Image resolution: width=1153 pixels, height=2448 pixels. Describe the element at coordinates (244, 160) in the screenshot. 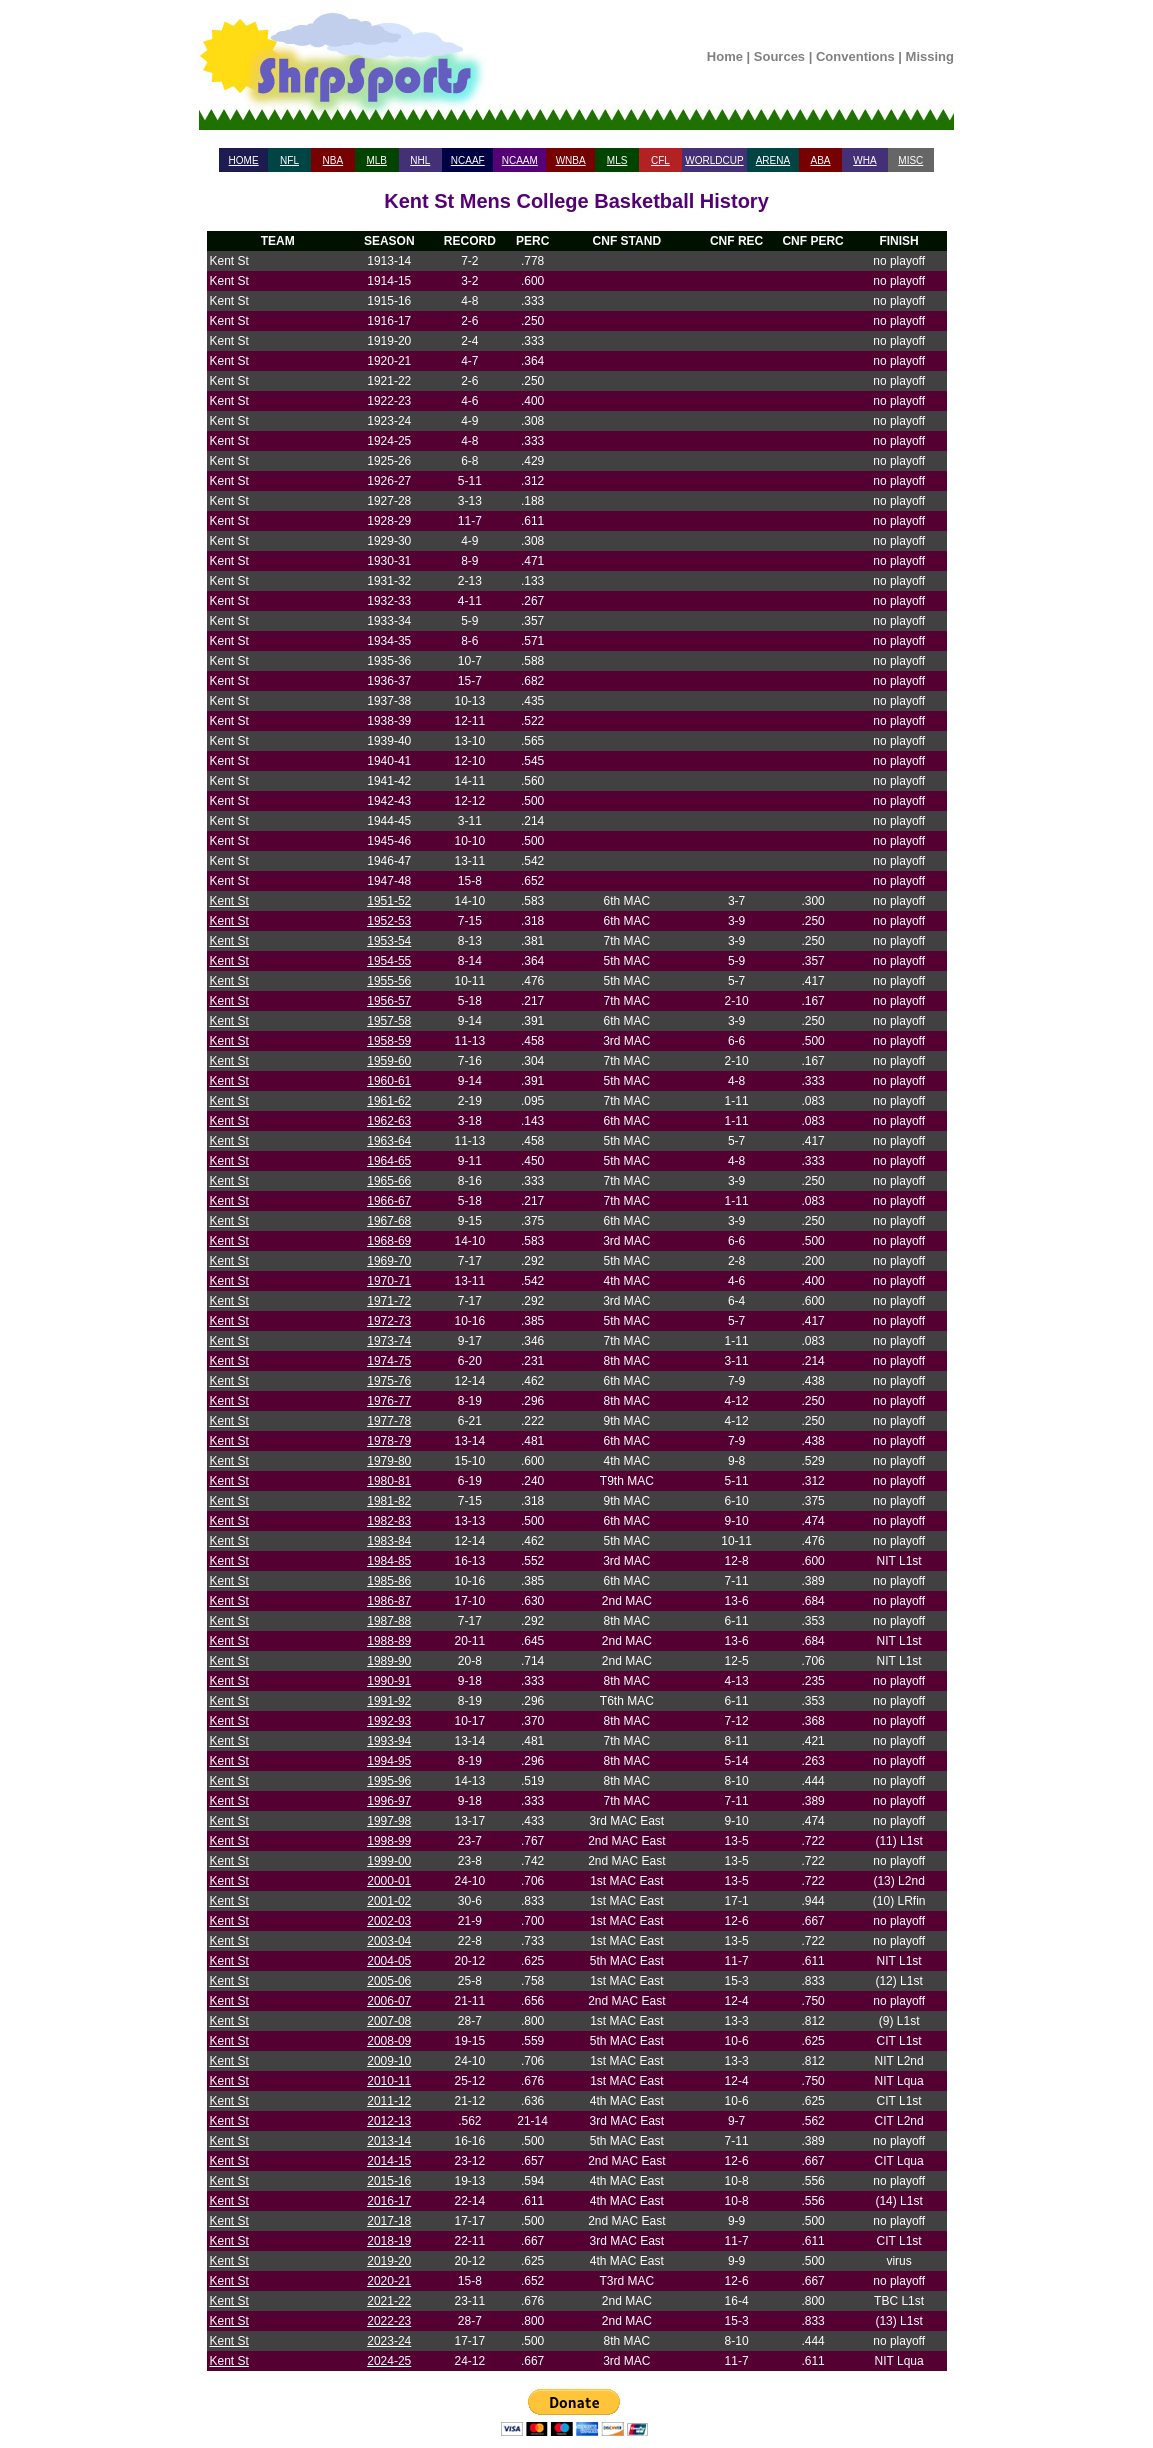

I see `HOME` at that location.